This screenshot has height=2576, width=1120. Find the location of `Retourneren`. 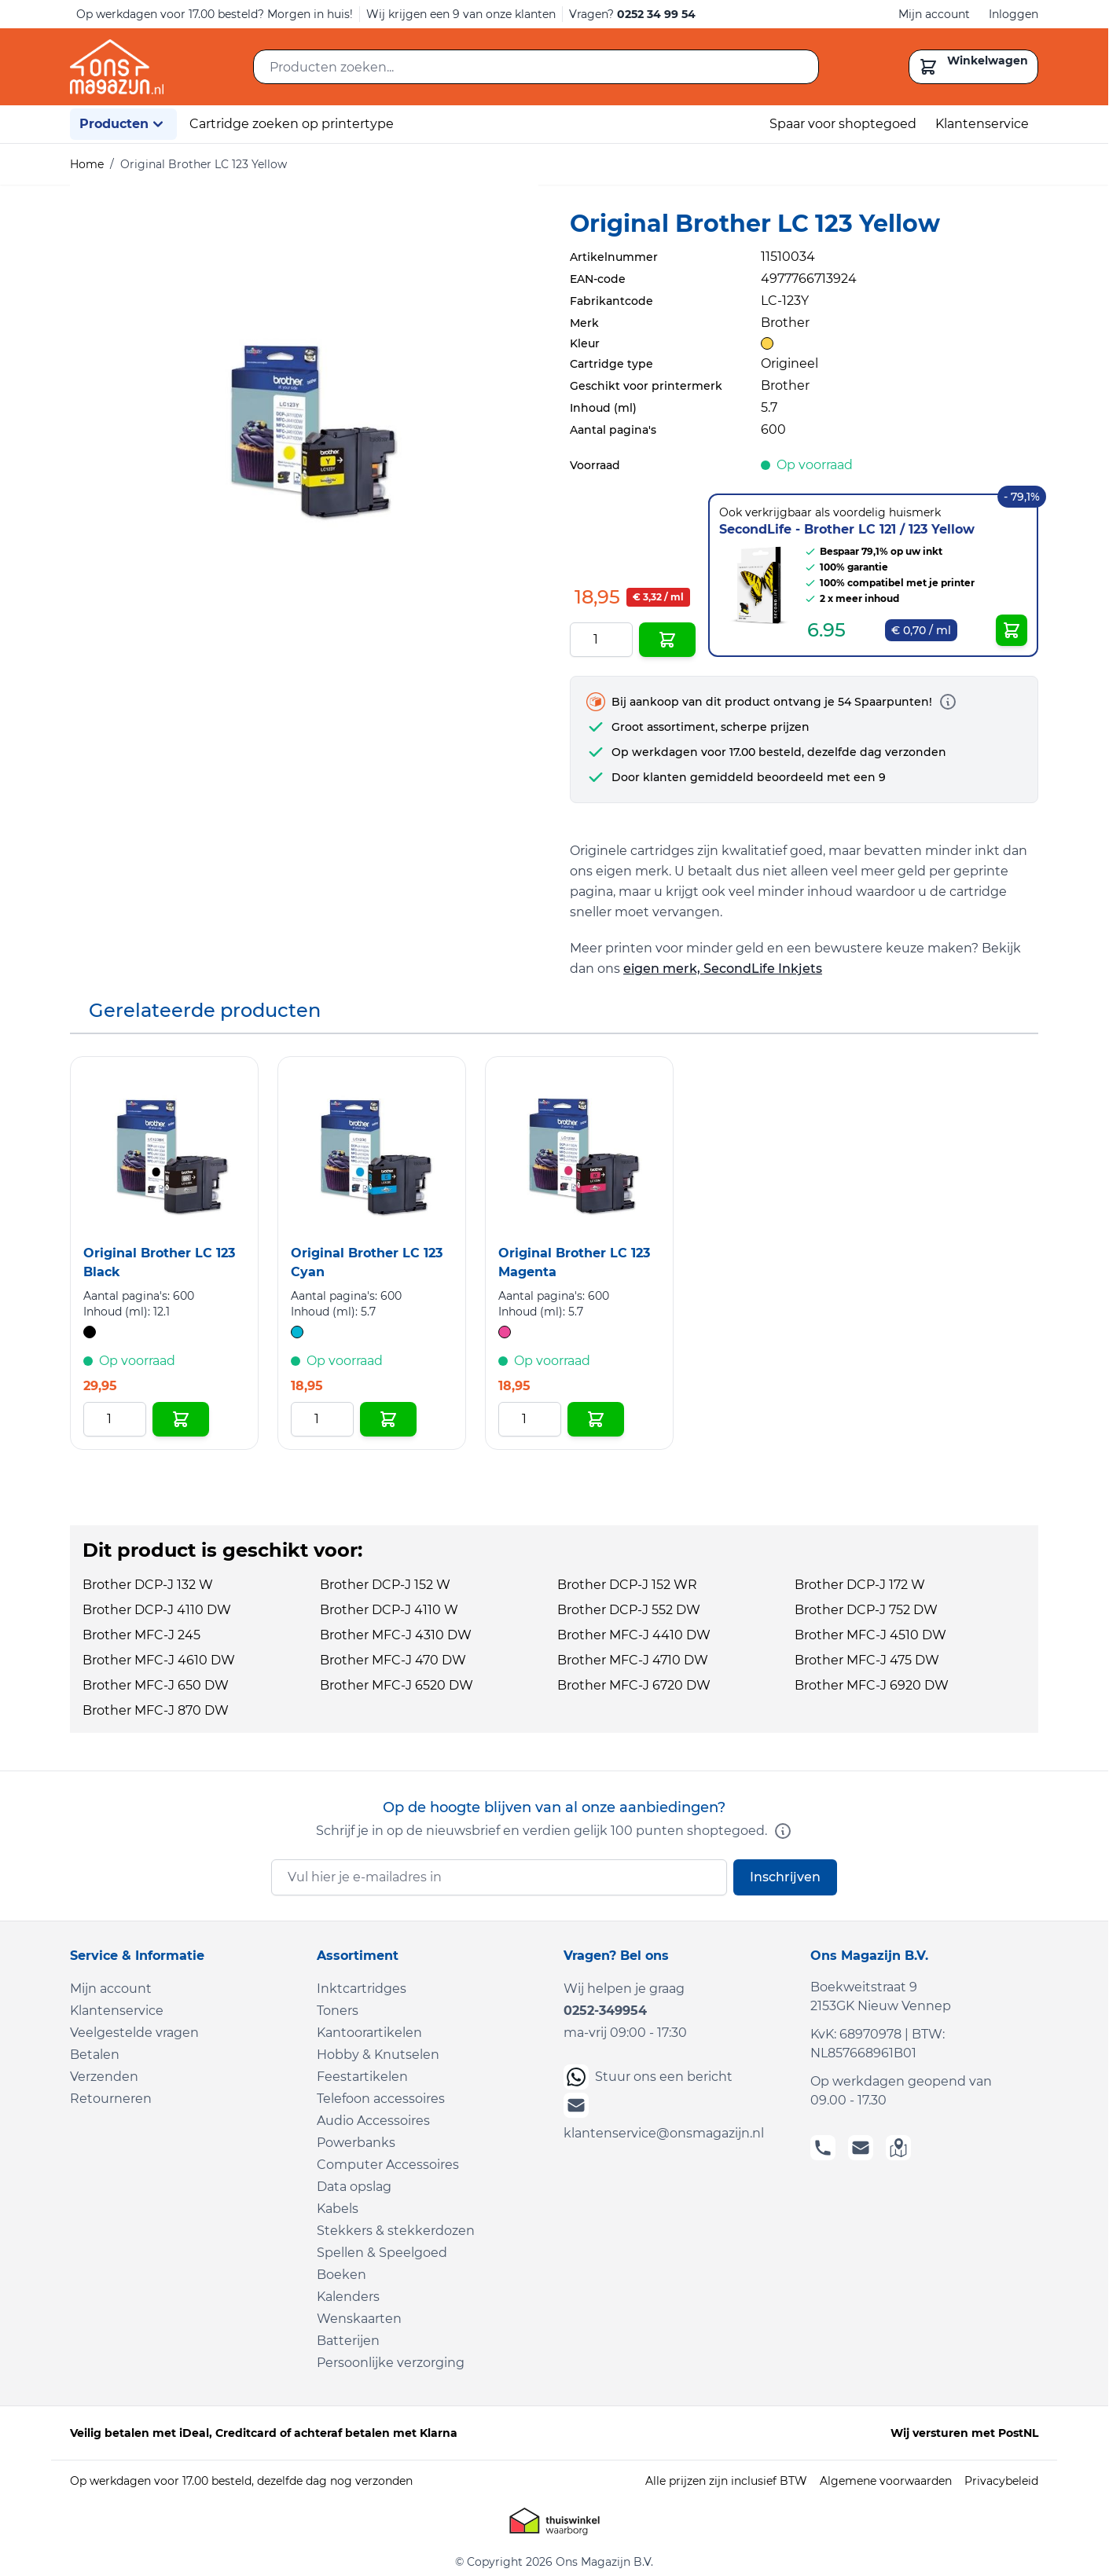

Retourneren is located at coordinates (111, 2098).